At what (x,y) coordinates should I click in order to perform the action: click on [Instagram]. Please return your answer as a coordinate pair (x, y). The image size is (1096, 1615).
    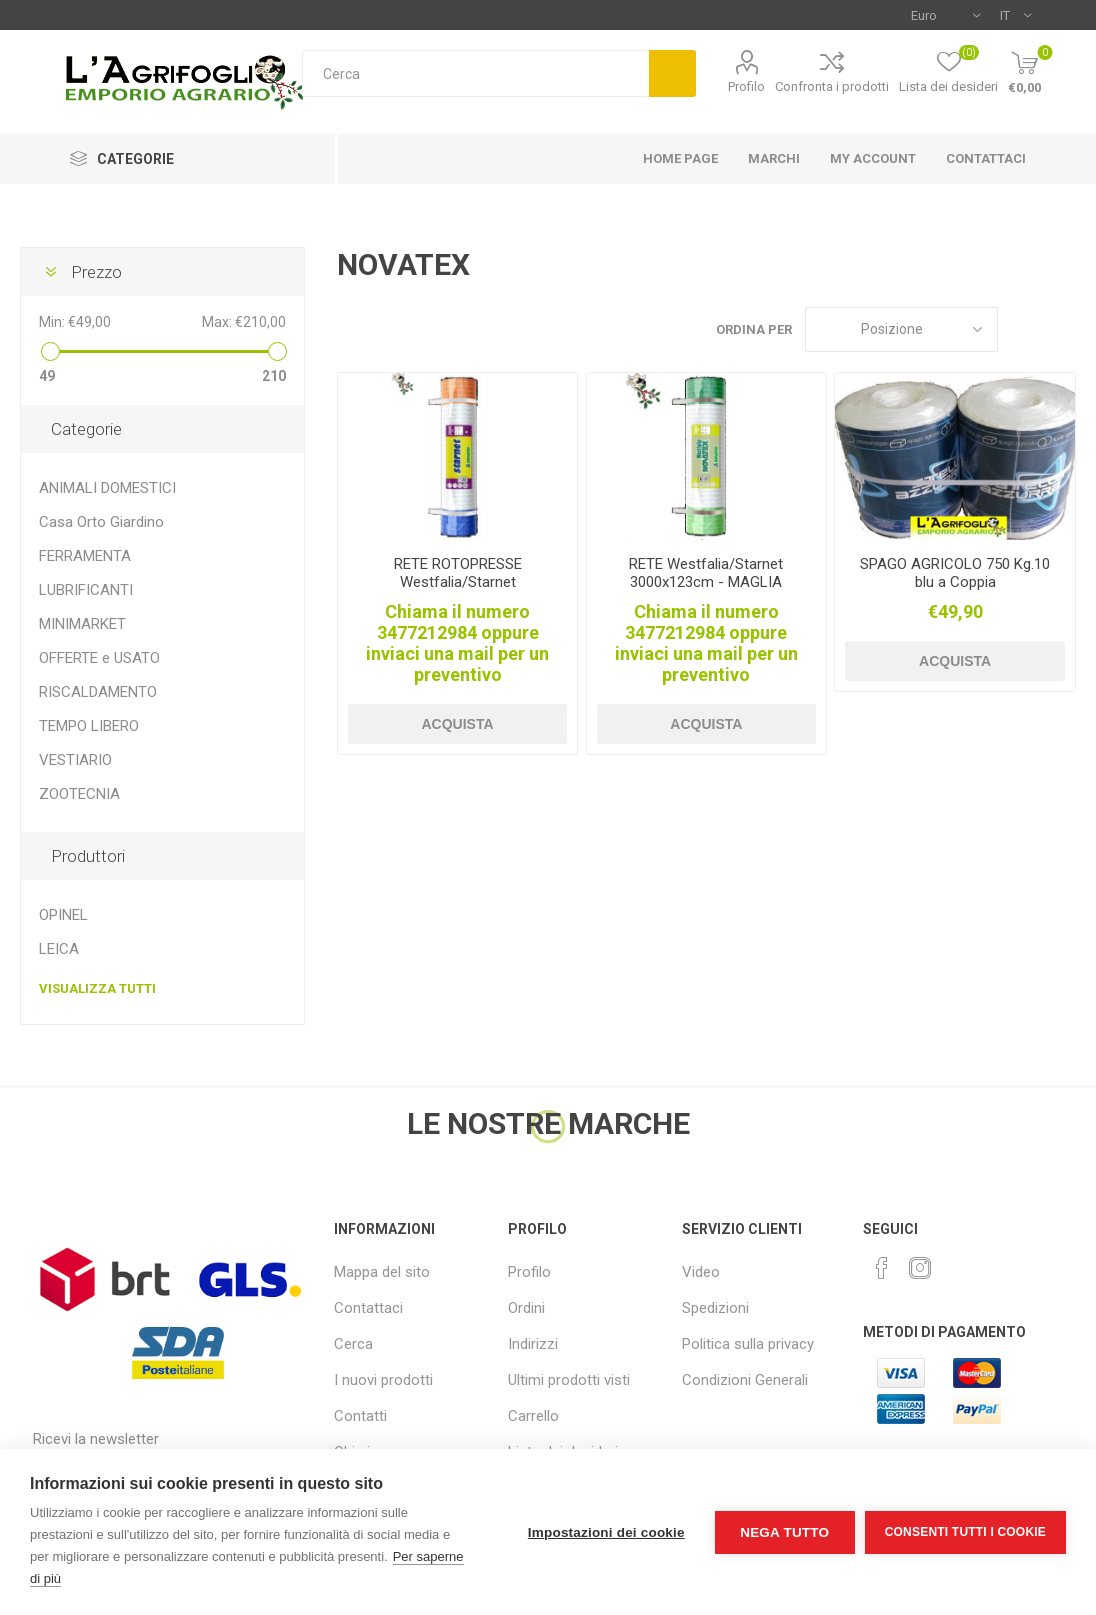
    Looking at the image, I should click on (920, 1268).